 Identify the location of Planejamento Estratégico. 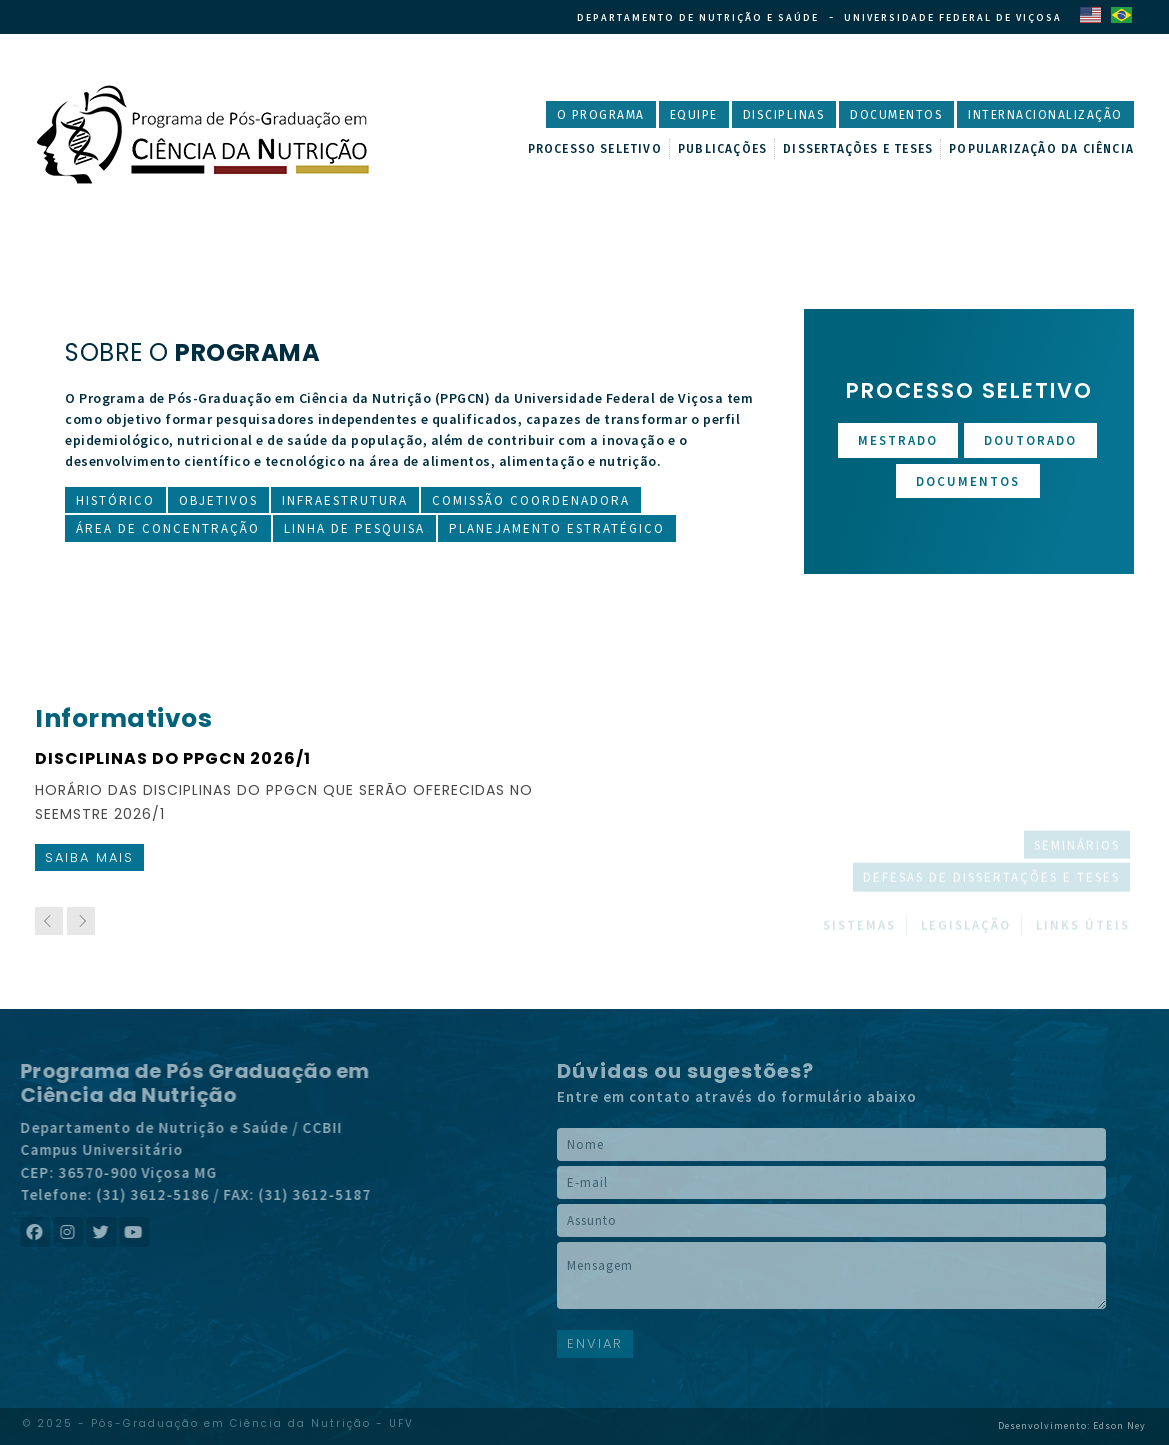
(557, 528).